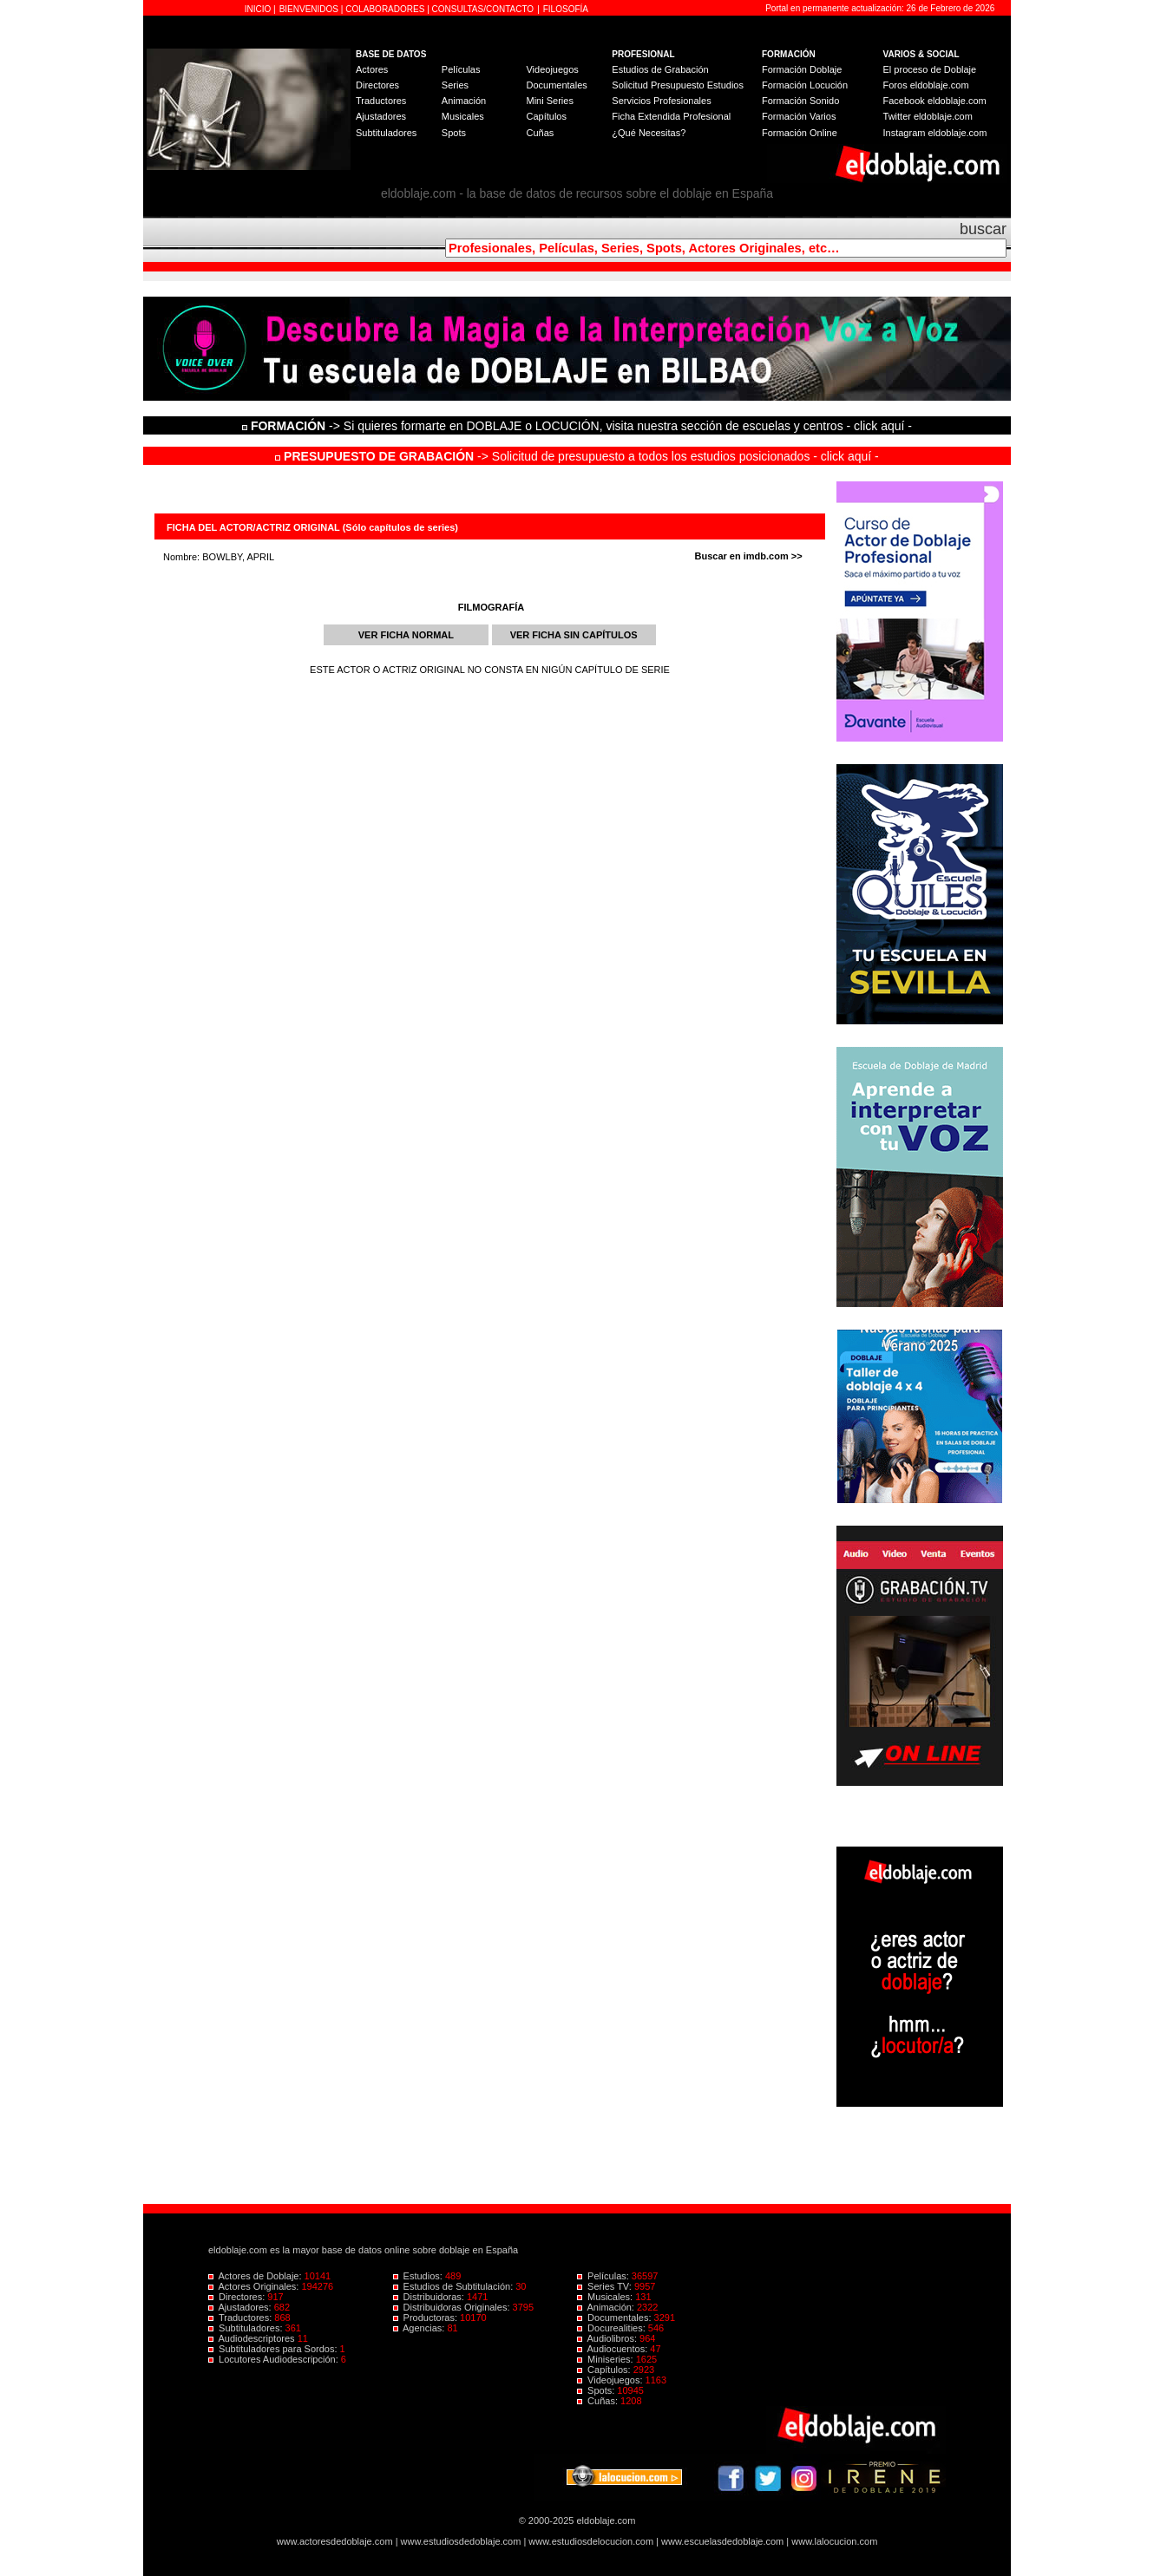  I want to click on Capítulos:, so click(605, 2369).